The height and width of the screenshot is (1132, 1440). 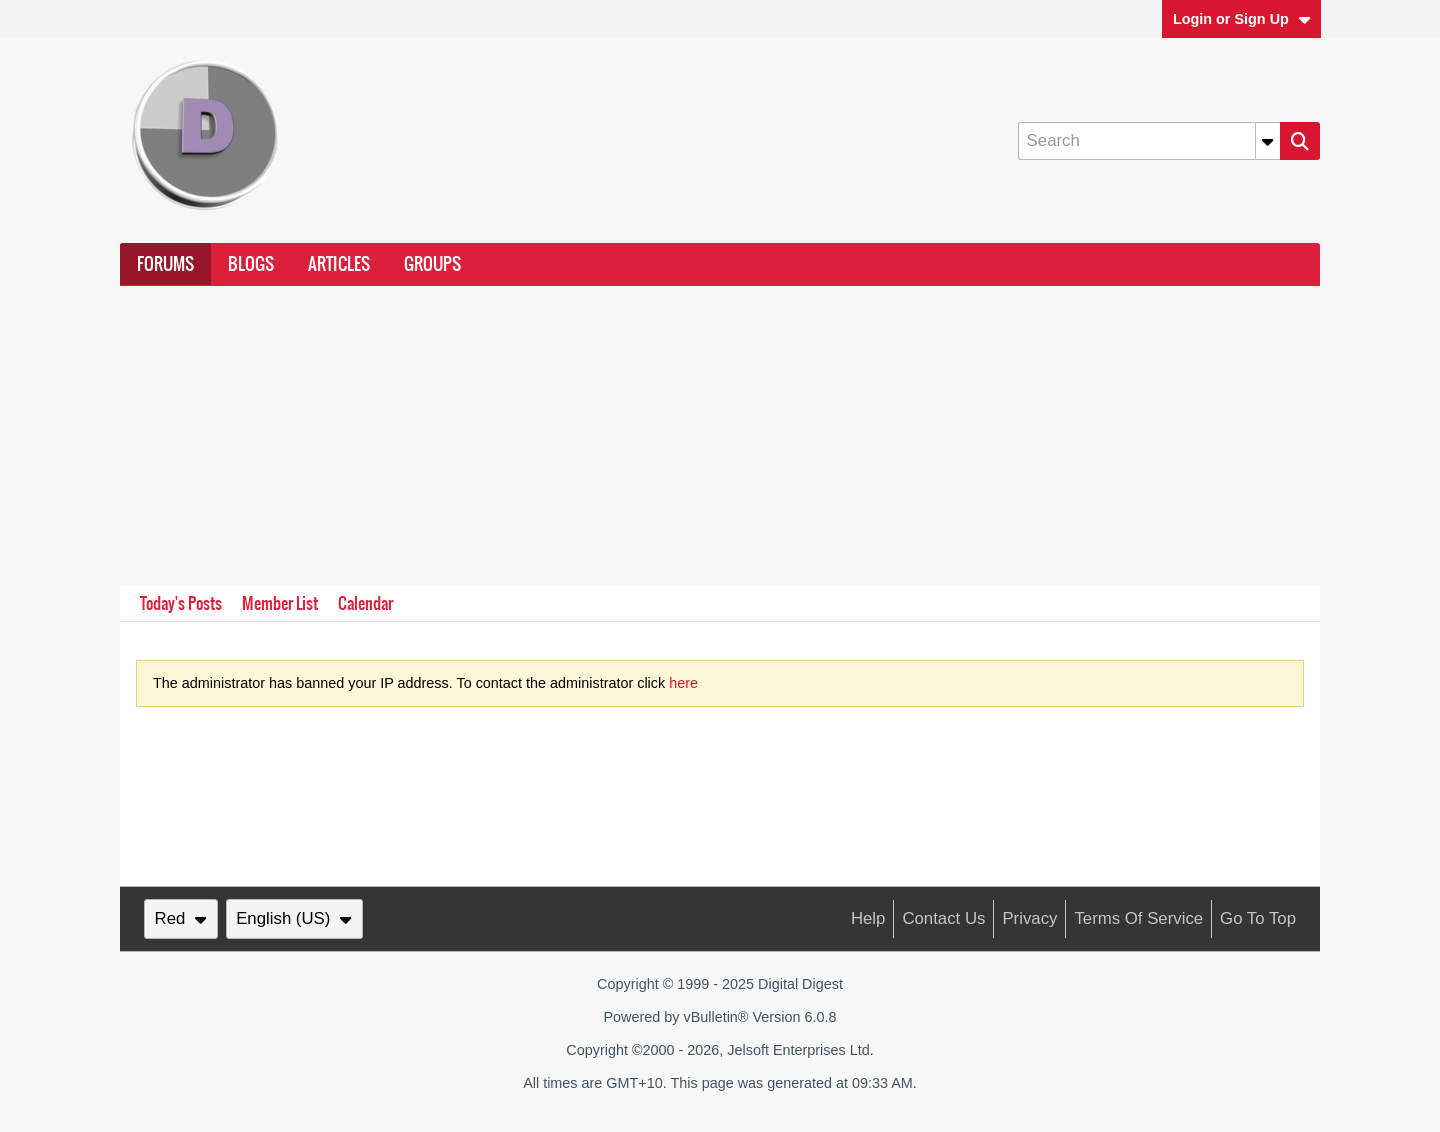 I want to click on [Search], so click(x=1149, y=141).